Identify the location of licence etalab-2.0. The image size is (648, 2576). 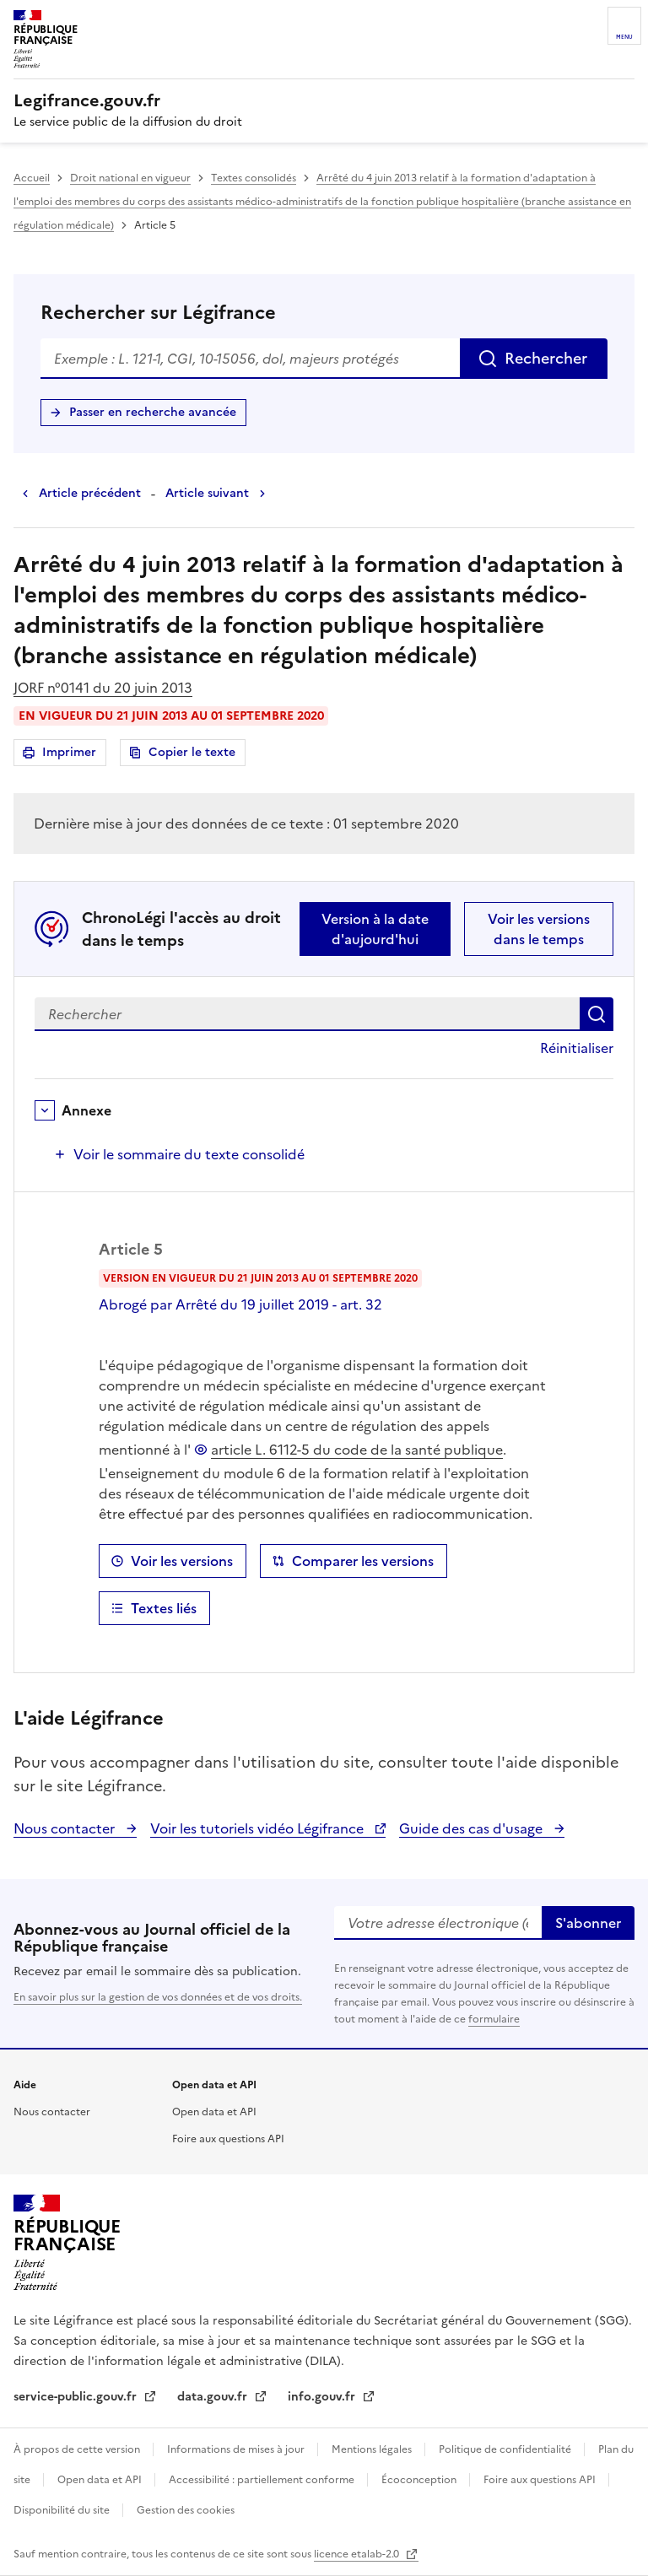
(358, 2554).